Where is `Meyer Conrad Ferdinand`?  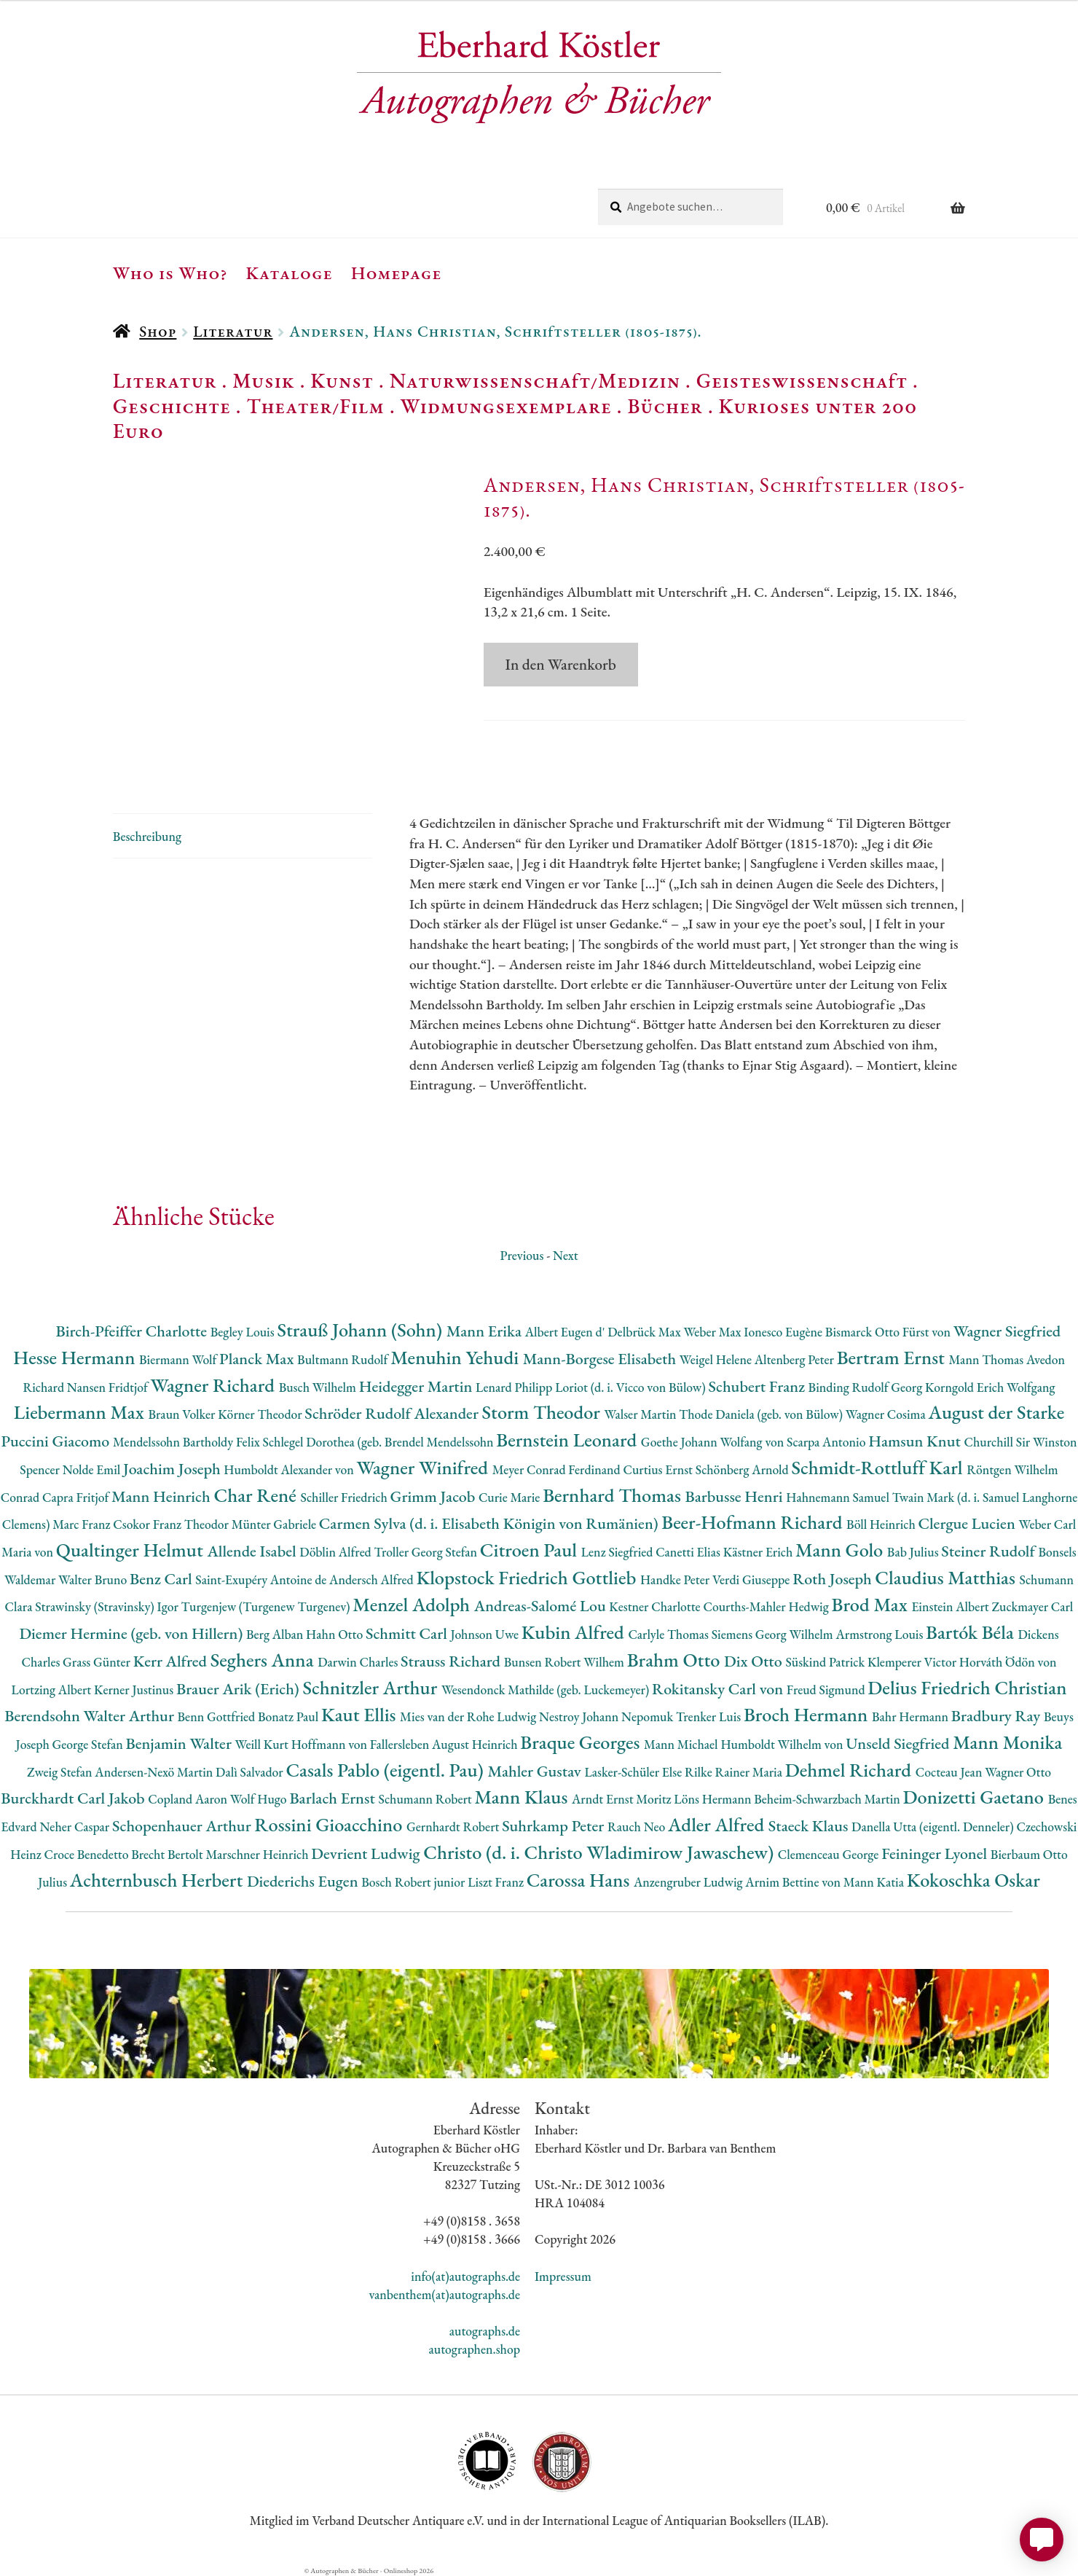 Meyer Conrad Ferdinand is located at coordinates (557, 1469).